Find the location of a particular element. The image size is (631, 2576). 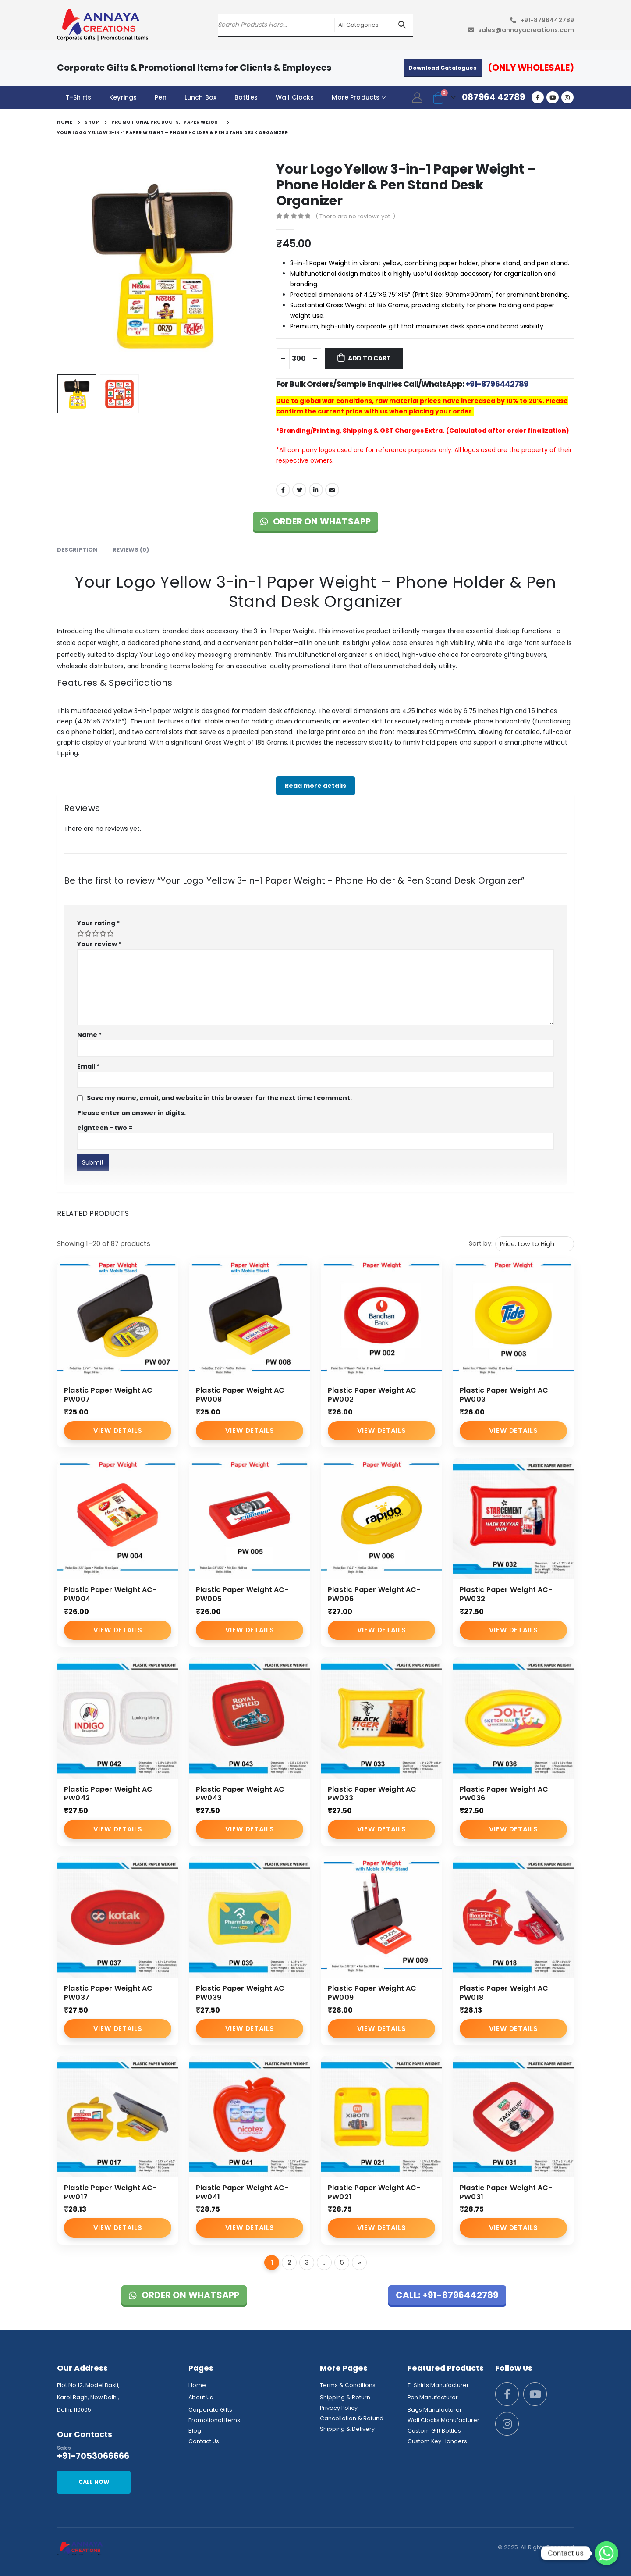

Lunch Box is located at coordinates (200, 97).